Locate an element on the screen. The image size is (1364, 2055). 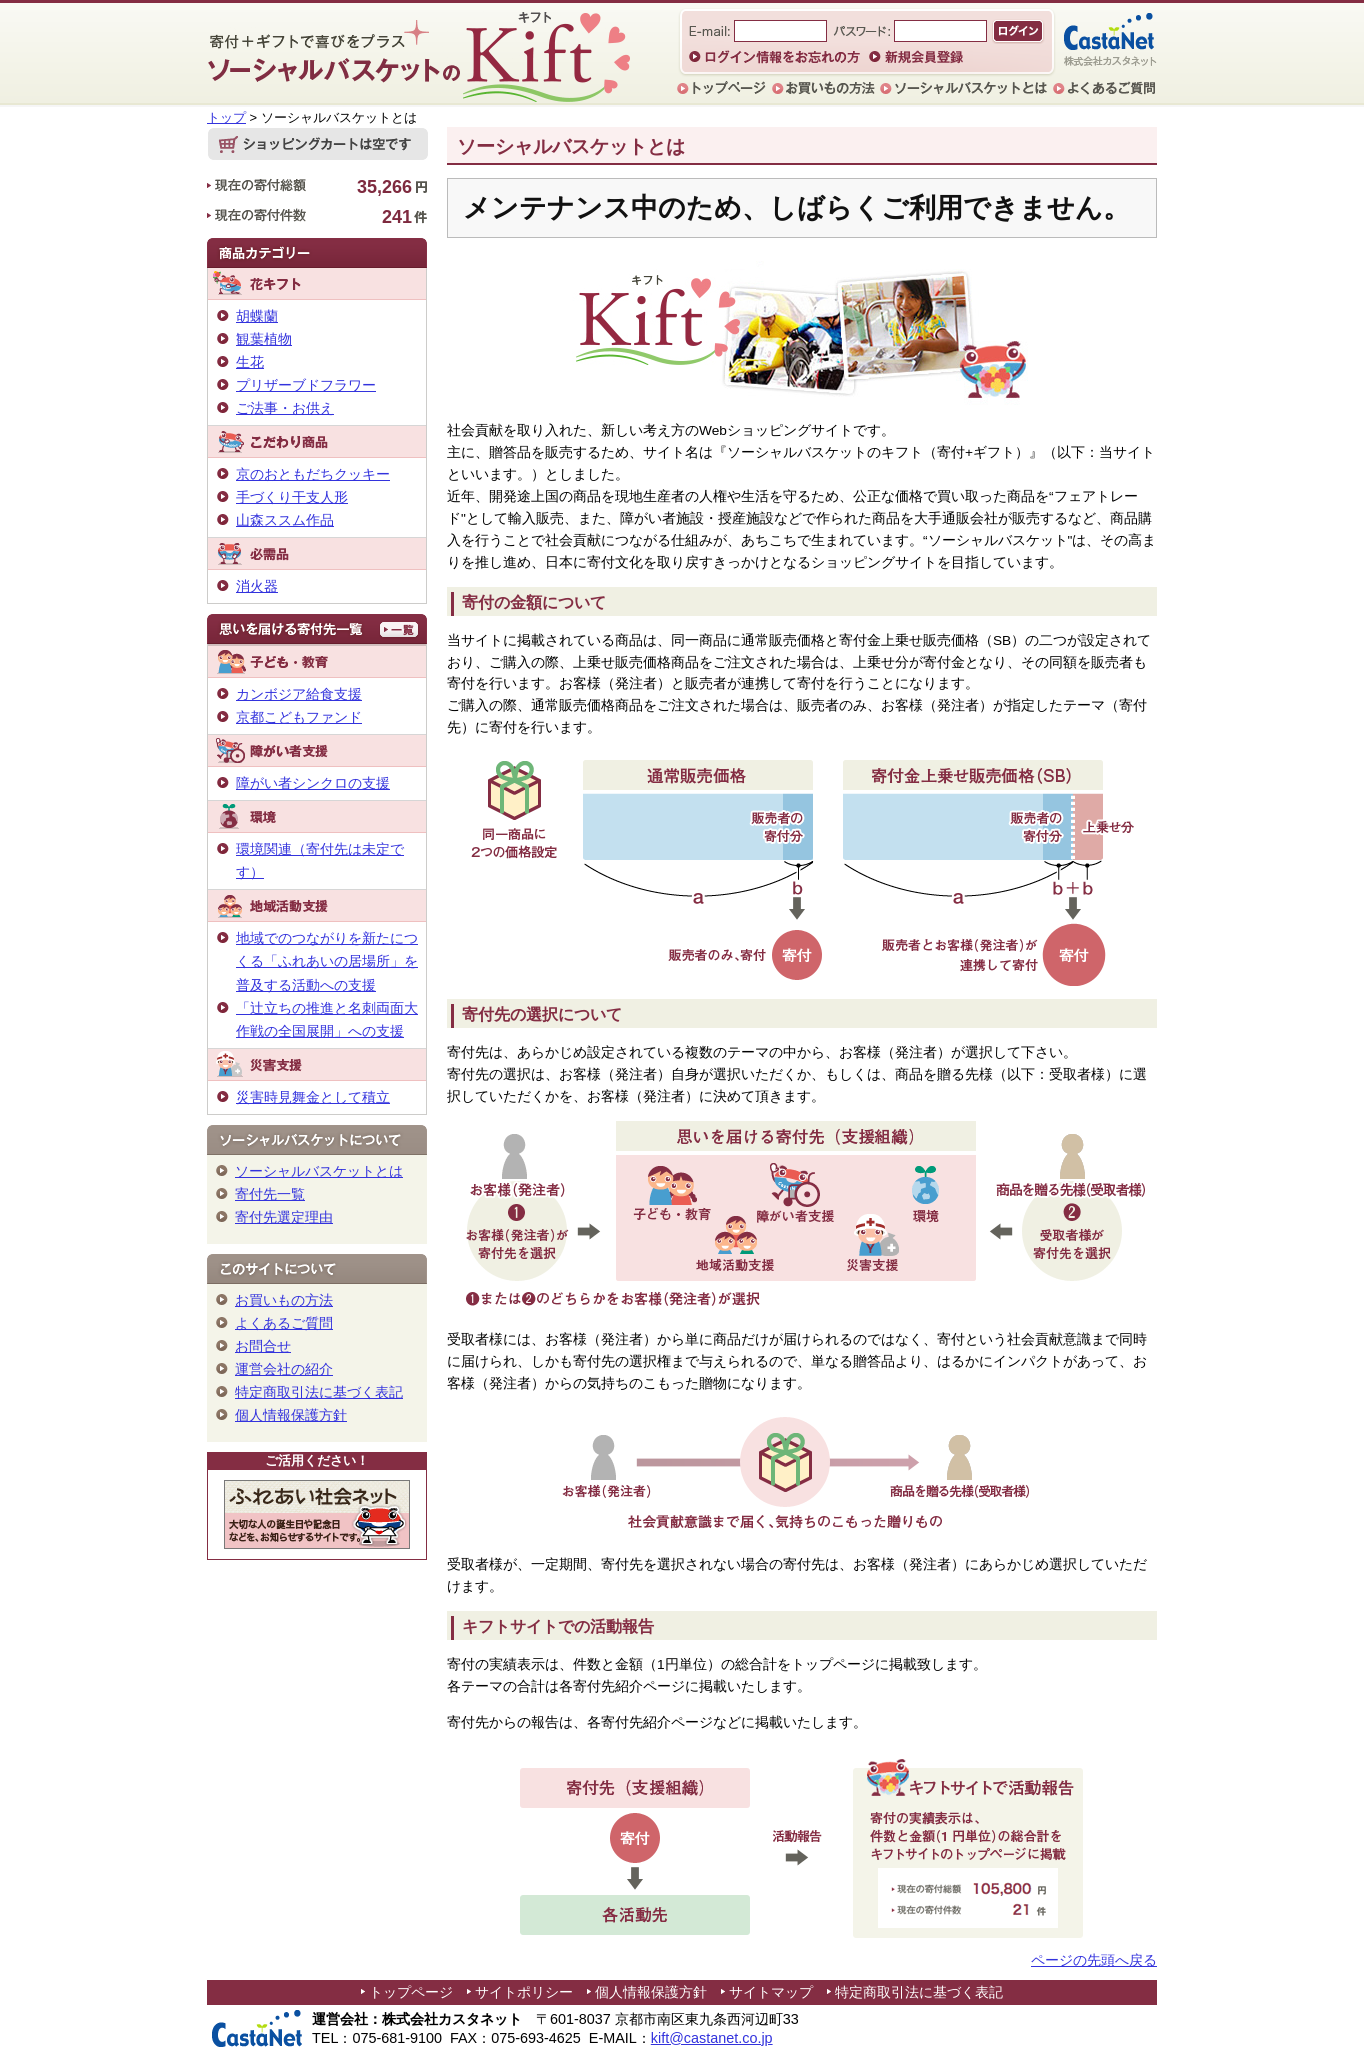
ソーシャルバスケットとは is located at coordinates (319, 1171).